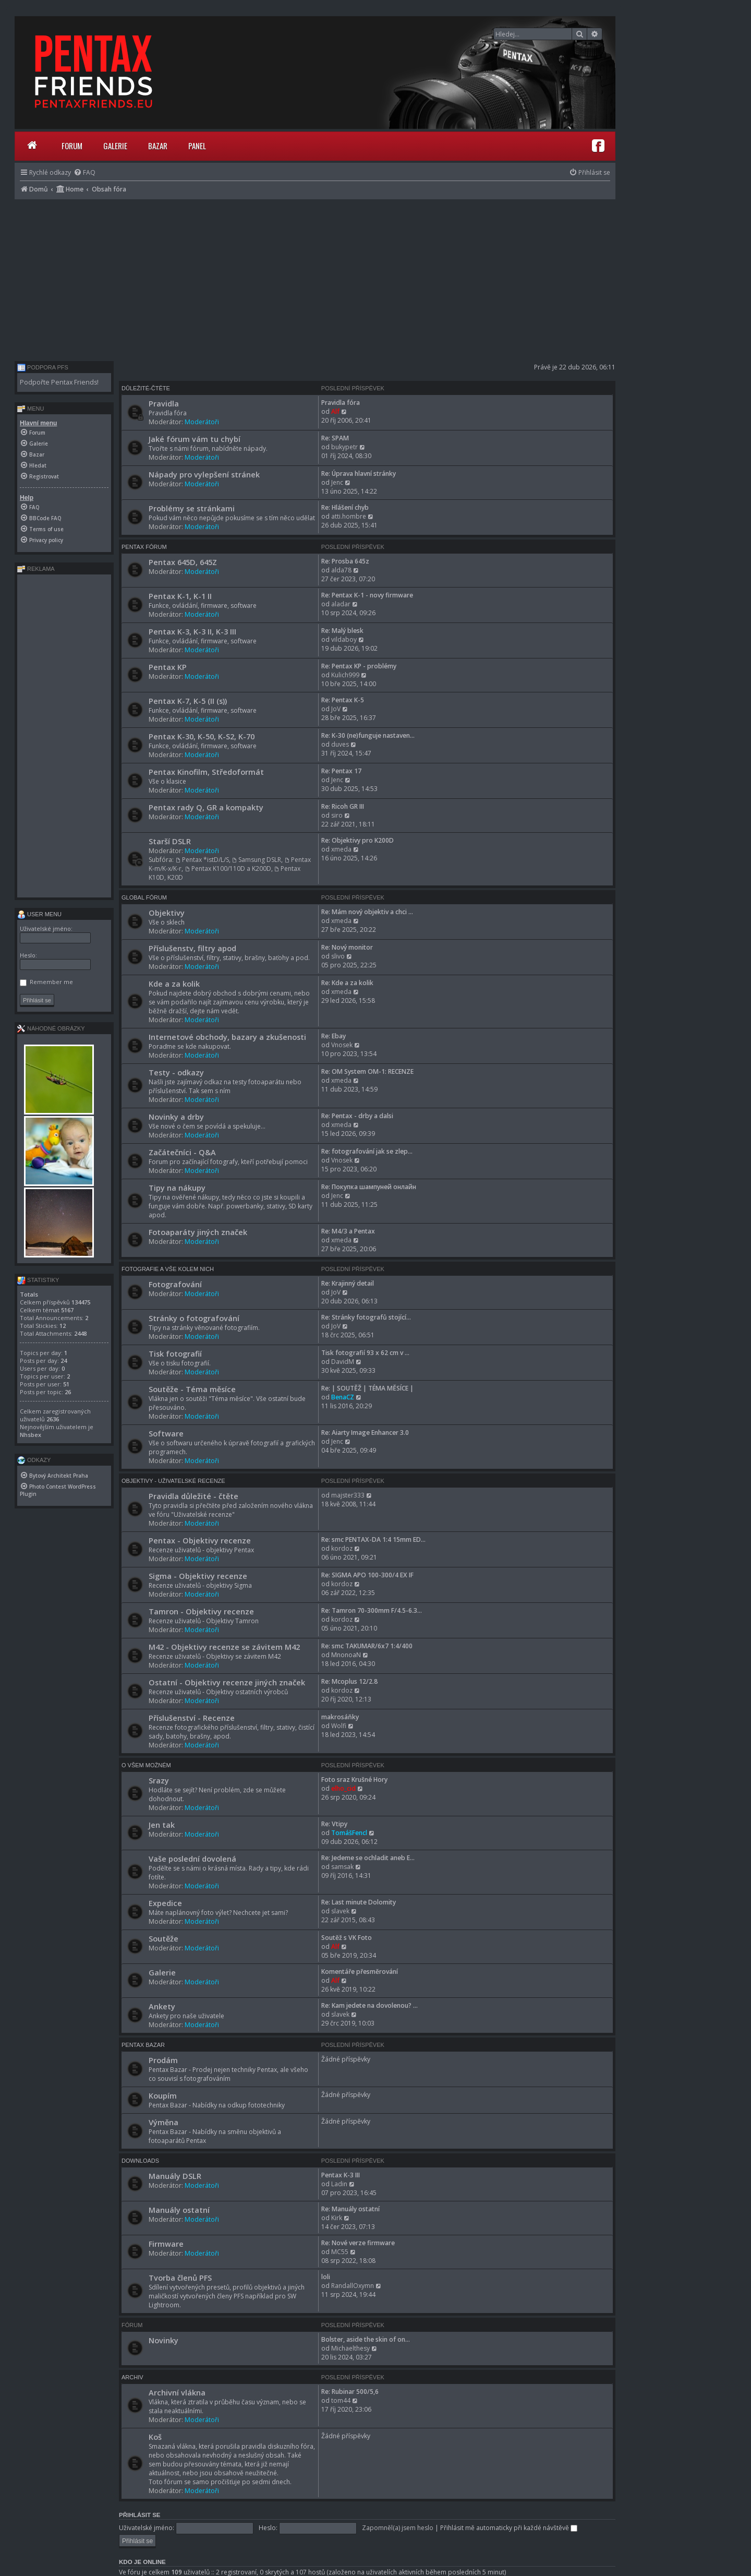  Describe the element at coordinates (340, 2175) in the screenshot. I see `Pentax K-3 III` at that location.